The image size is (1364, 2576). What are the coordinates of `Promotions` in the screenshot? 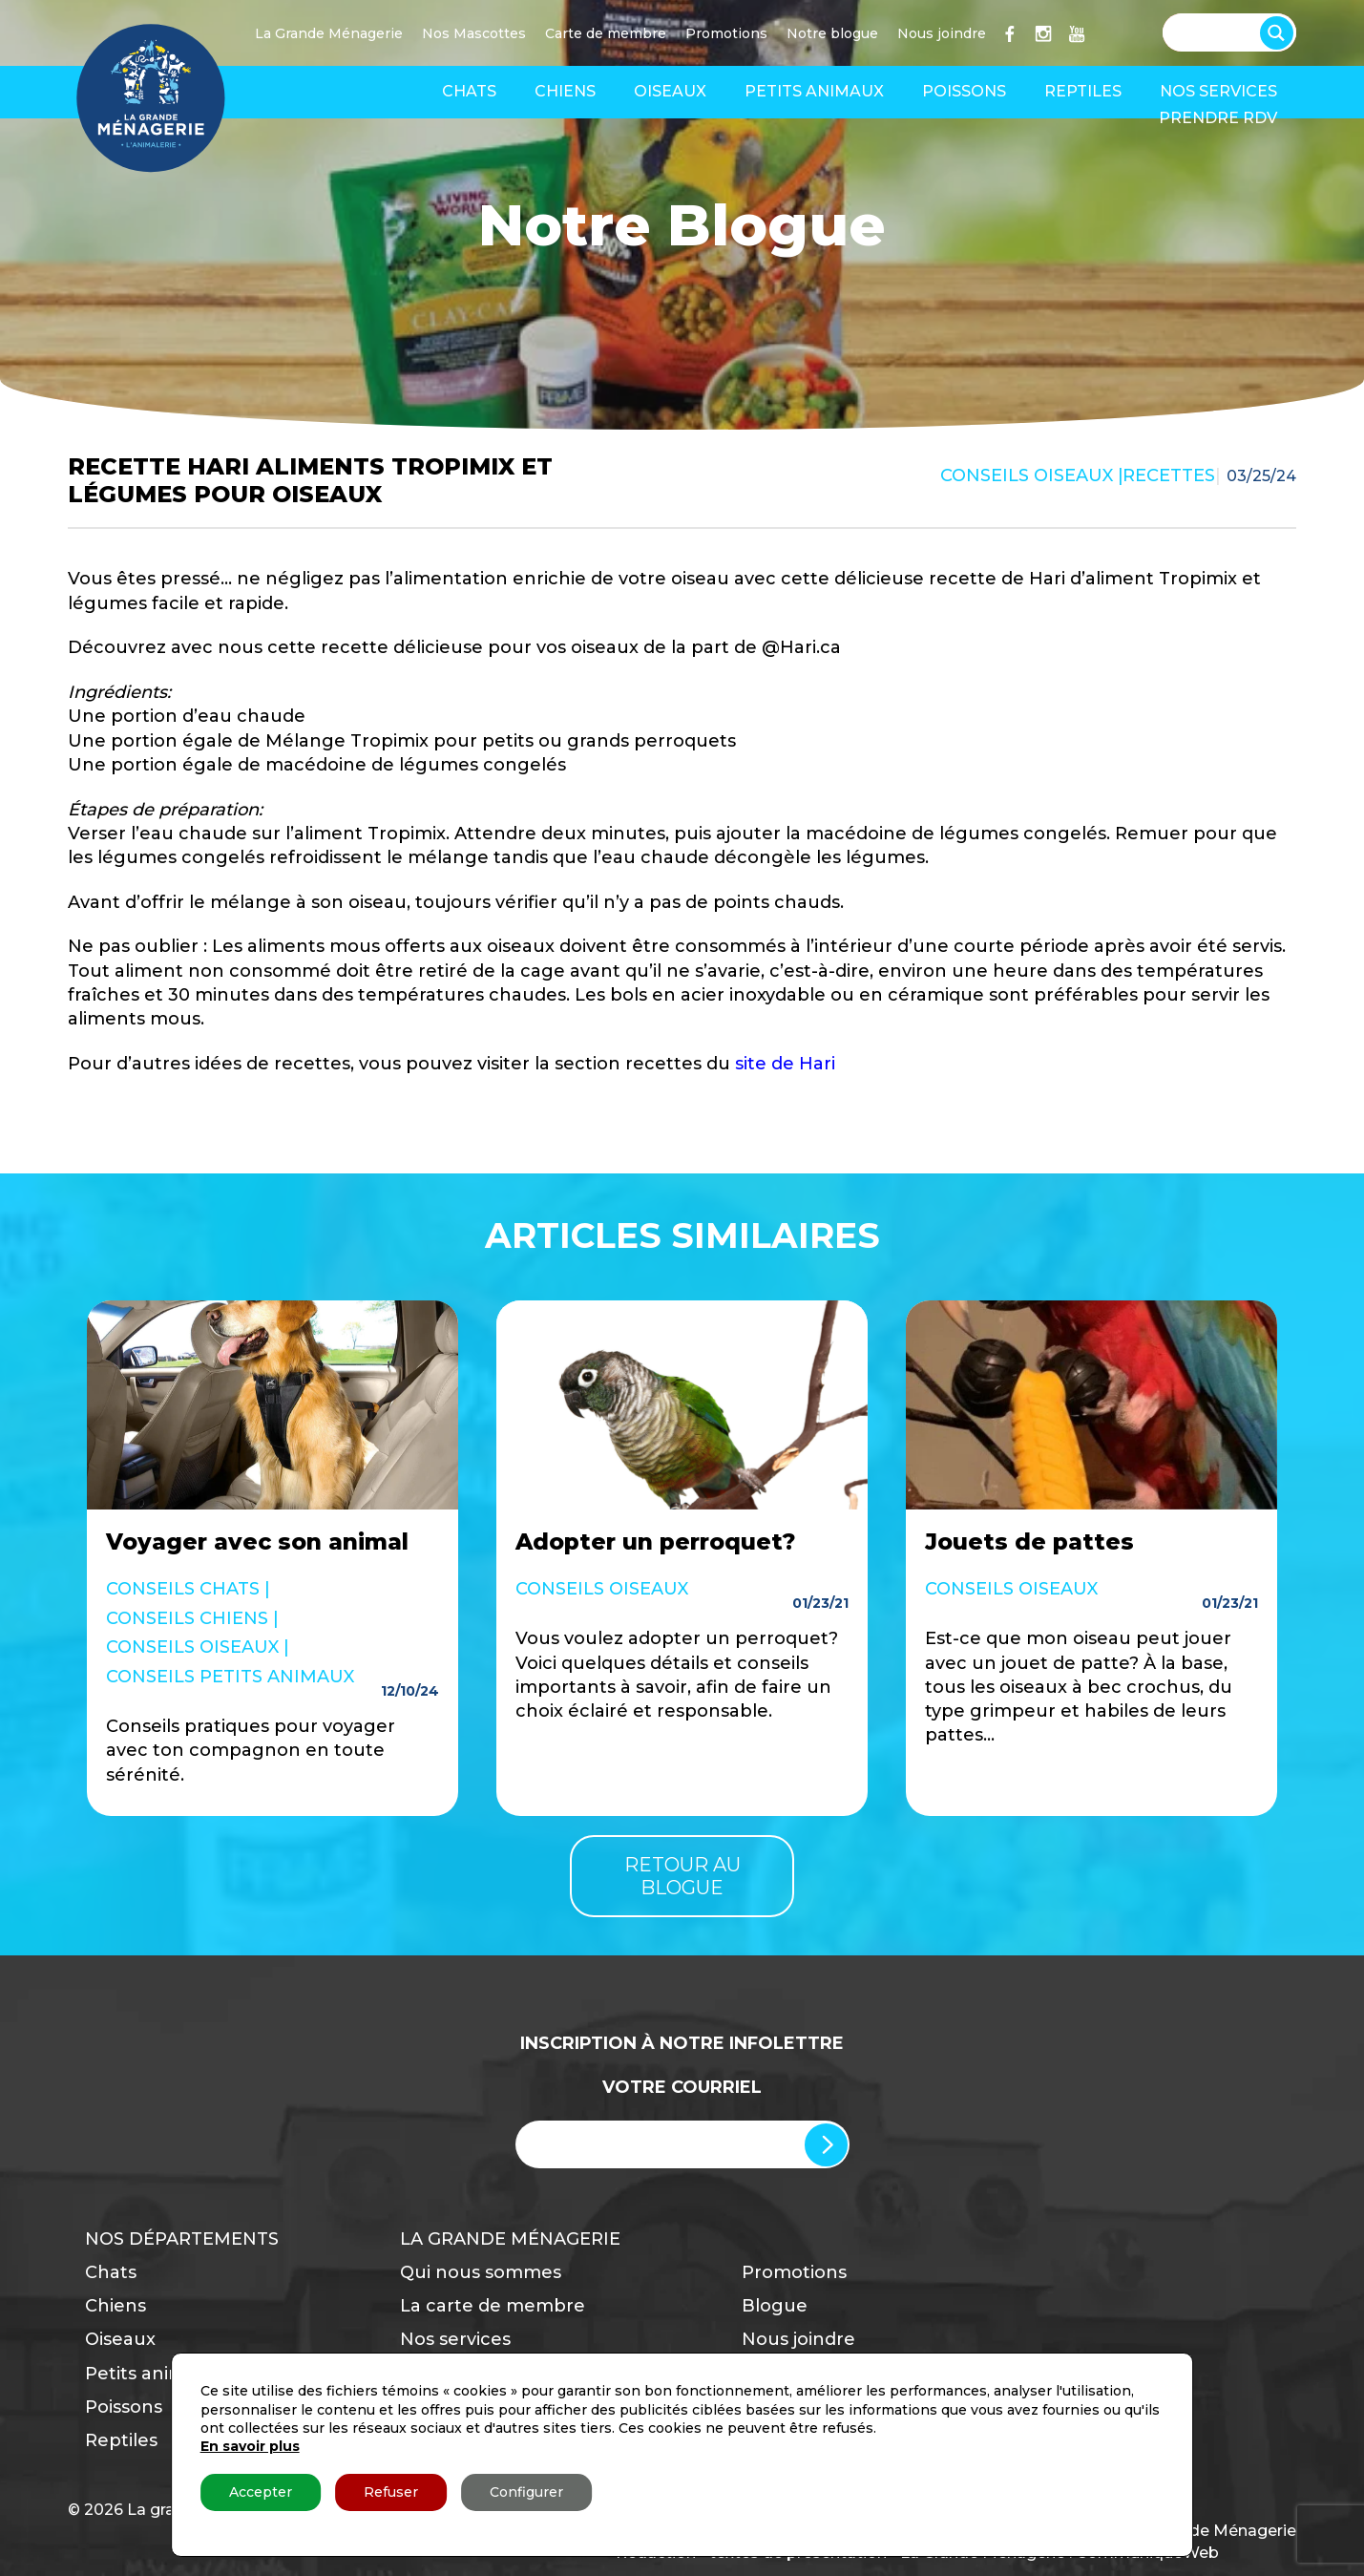 It's located at (726, 33).